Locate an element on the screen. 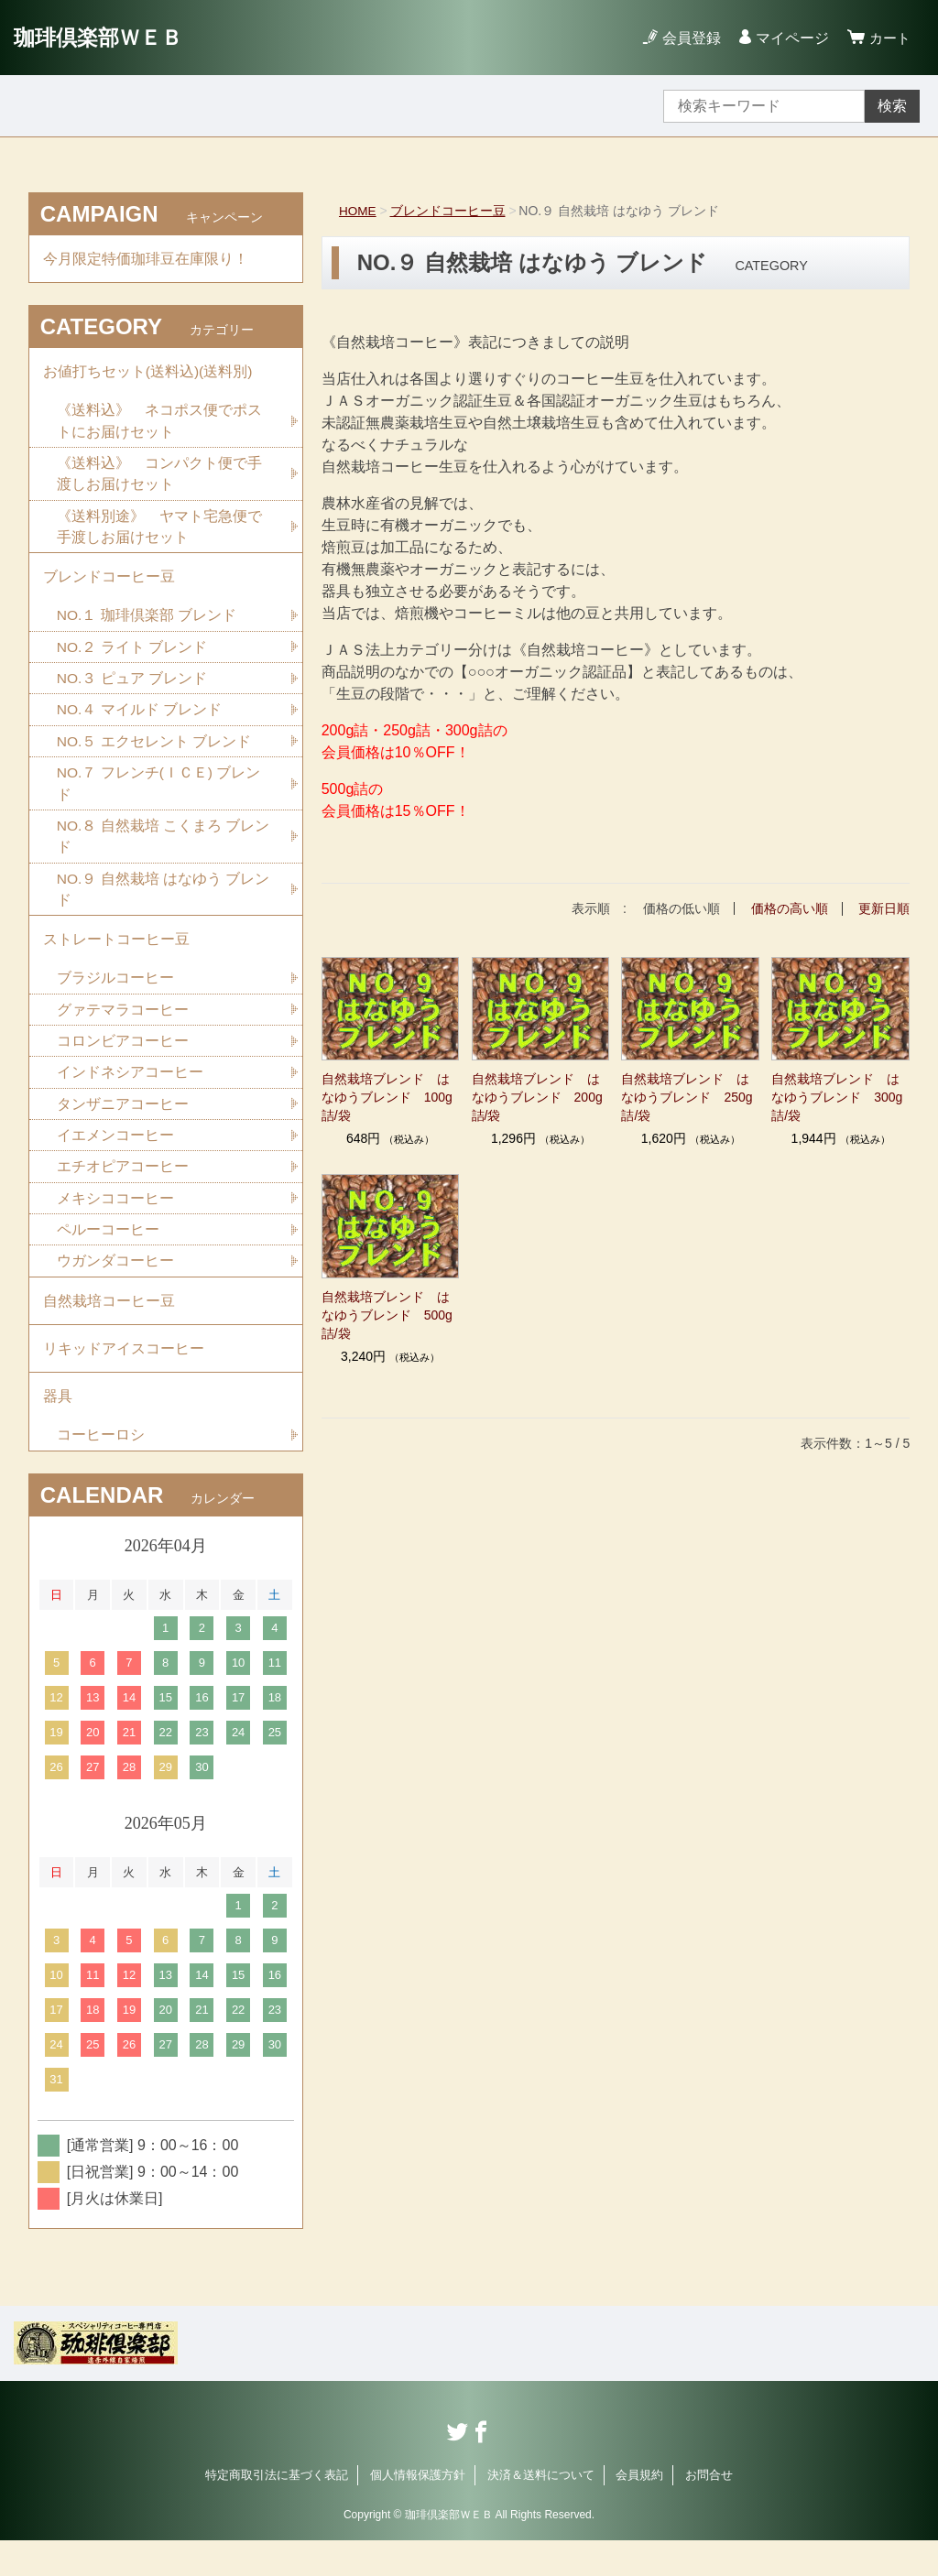  会員規約 is located at coordinates (639, 2509).